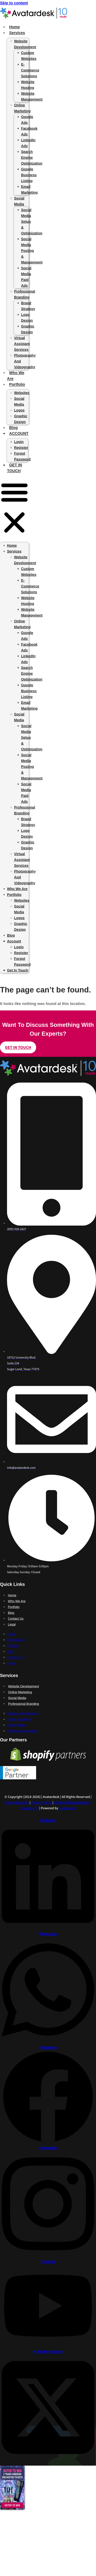  Describe the element at coordinates (31, 250) in the screenshot. I see `Social Media Posting & Management` at that location.